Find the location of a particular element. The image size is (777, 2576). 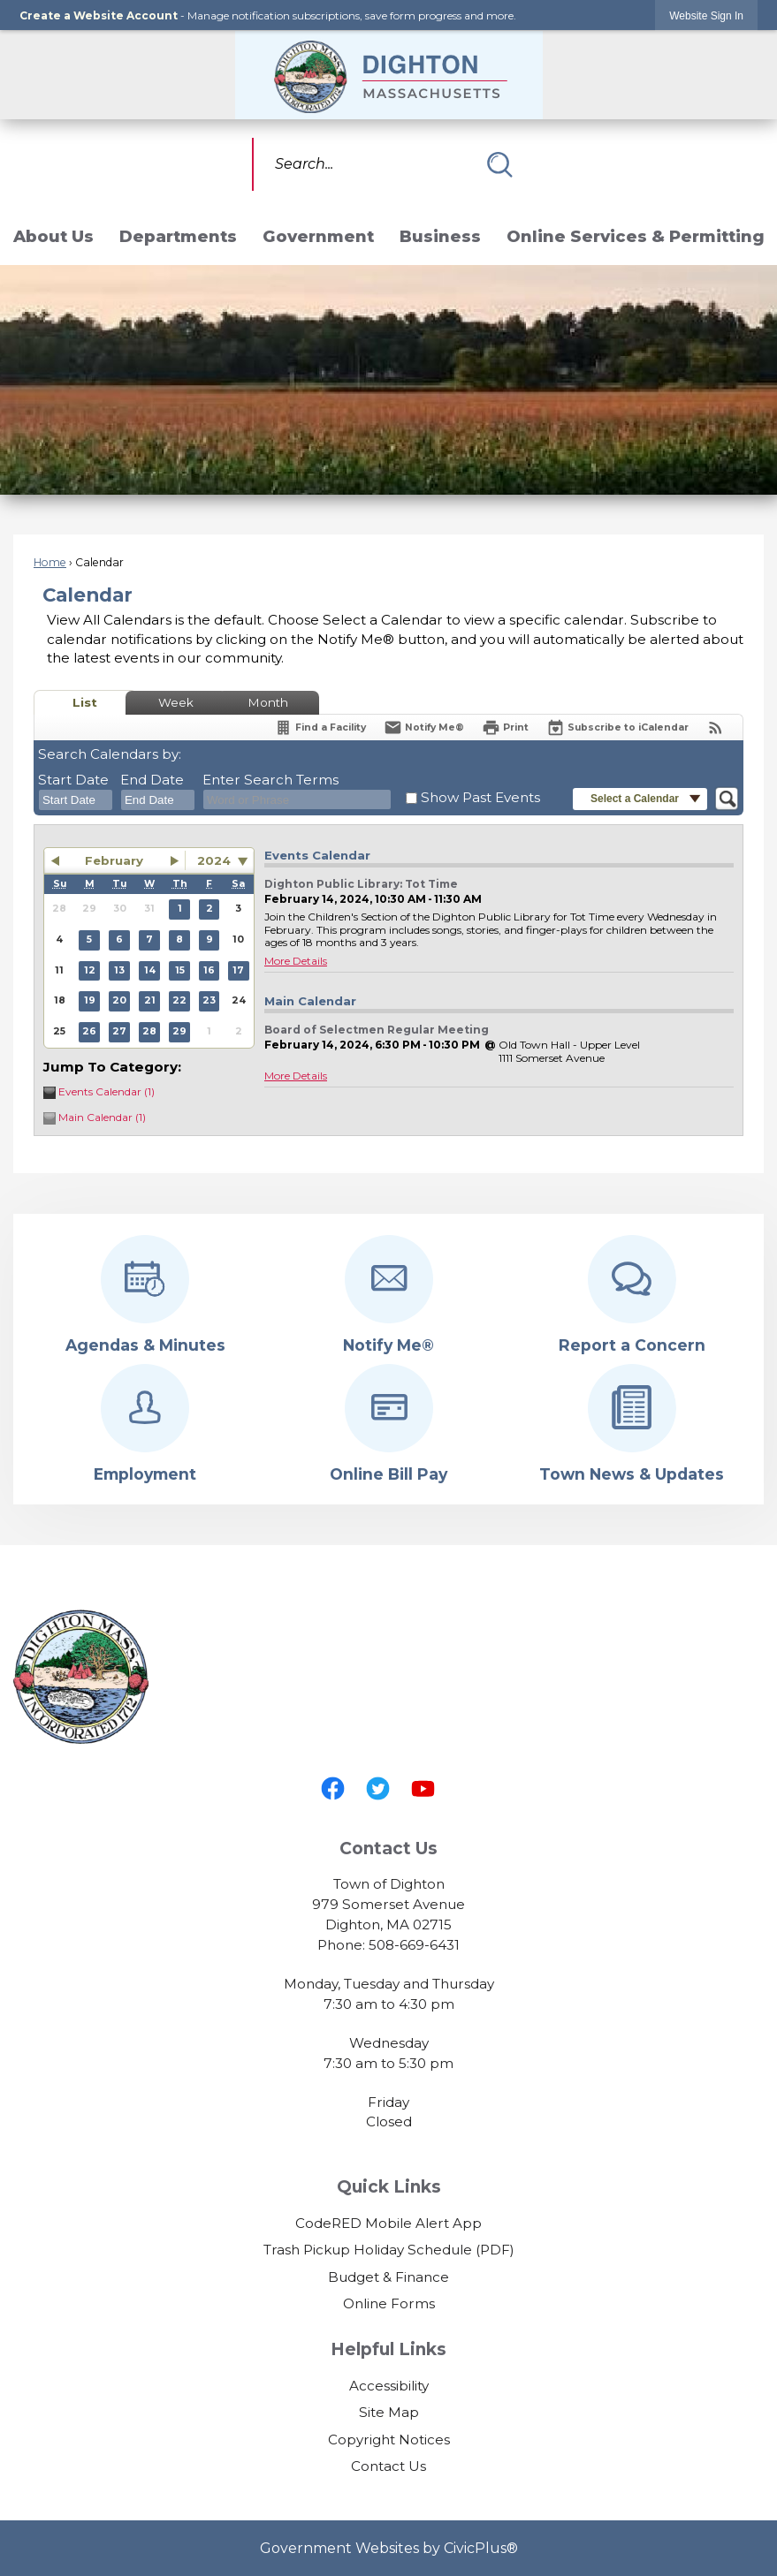

[Town News & Updates Opens in new window] is located at coordinates (631, 1423).